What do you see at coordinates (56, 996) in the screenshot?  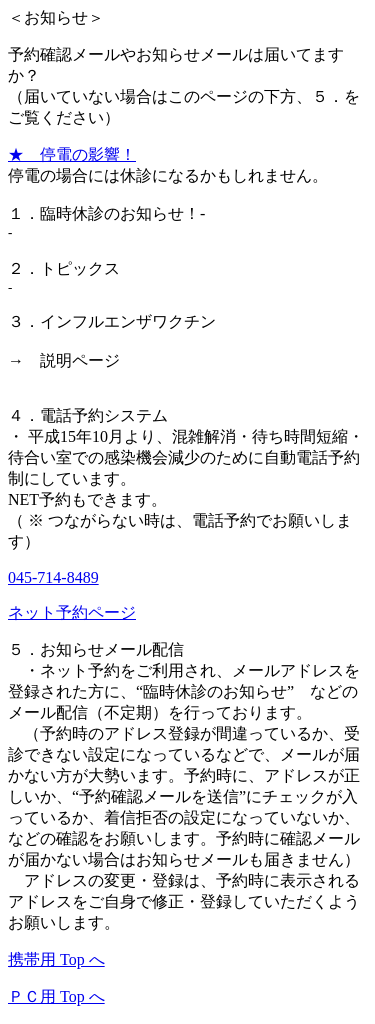 I see `ＰＣ用 Top へ` at bounding box center [56, 996].